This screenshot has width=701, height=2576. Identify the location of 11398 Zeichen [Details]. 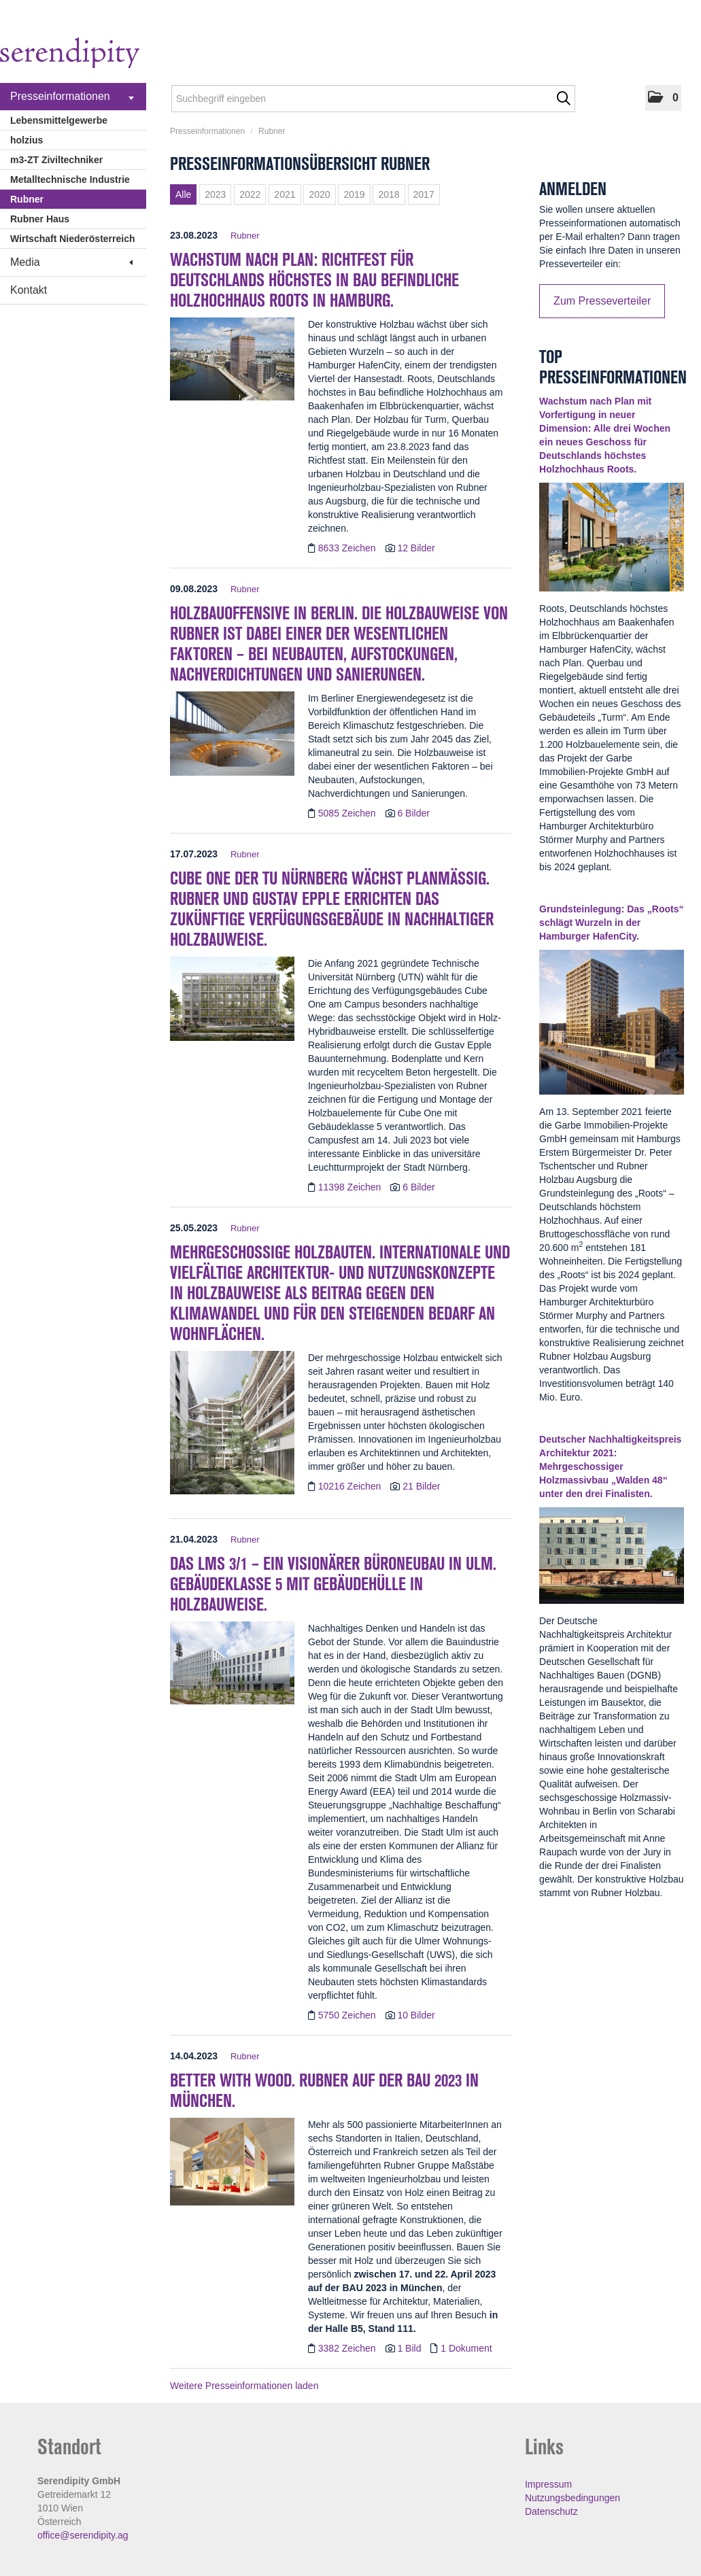
(351, 1187).